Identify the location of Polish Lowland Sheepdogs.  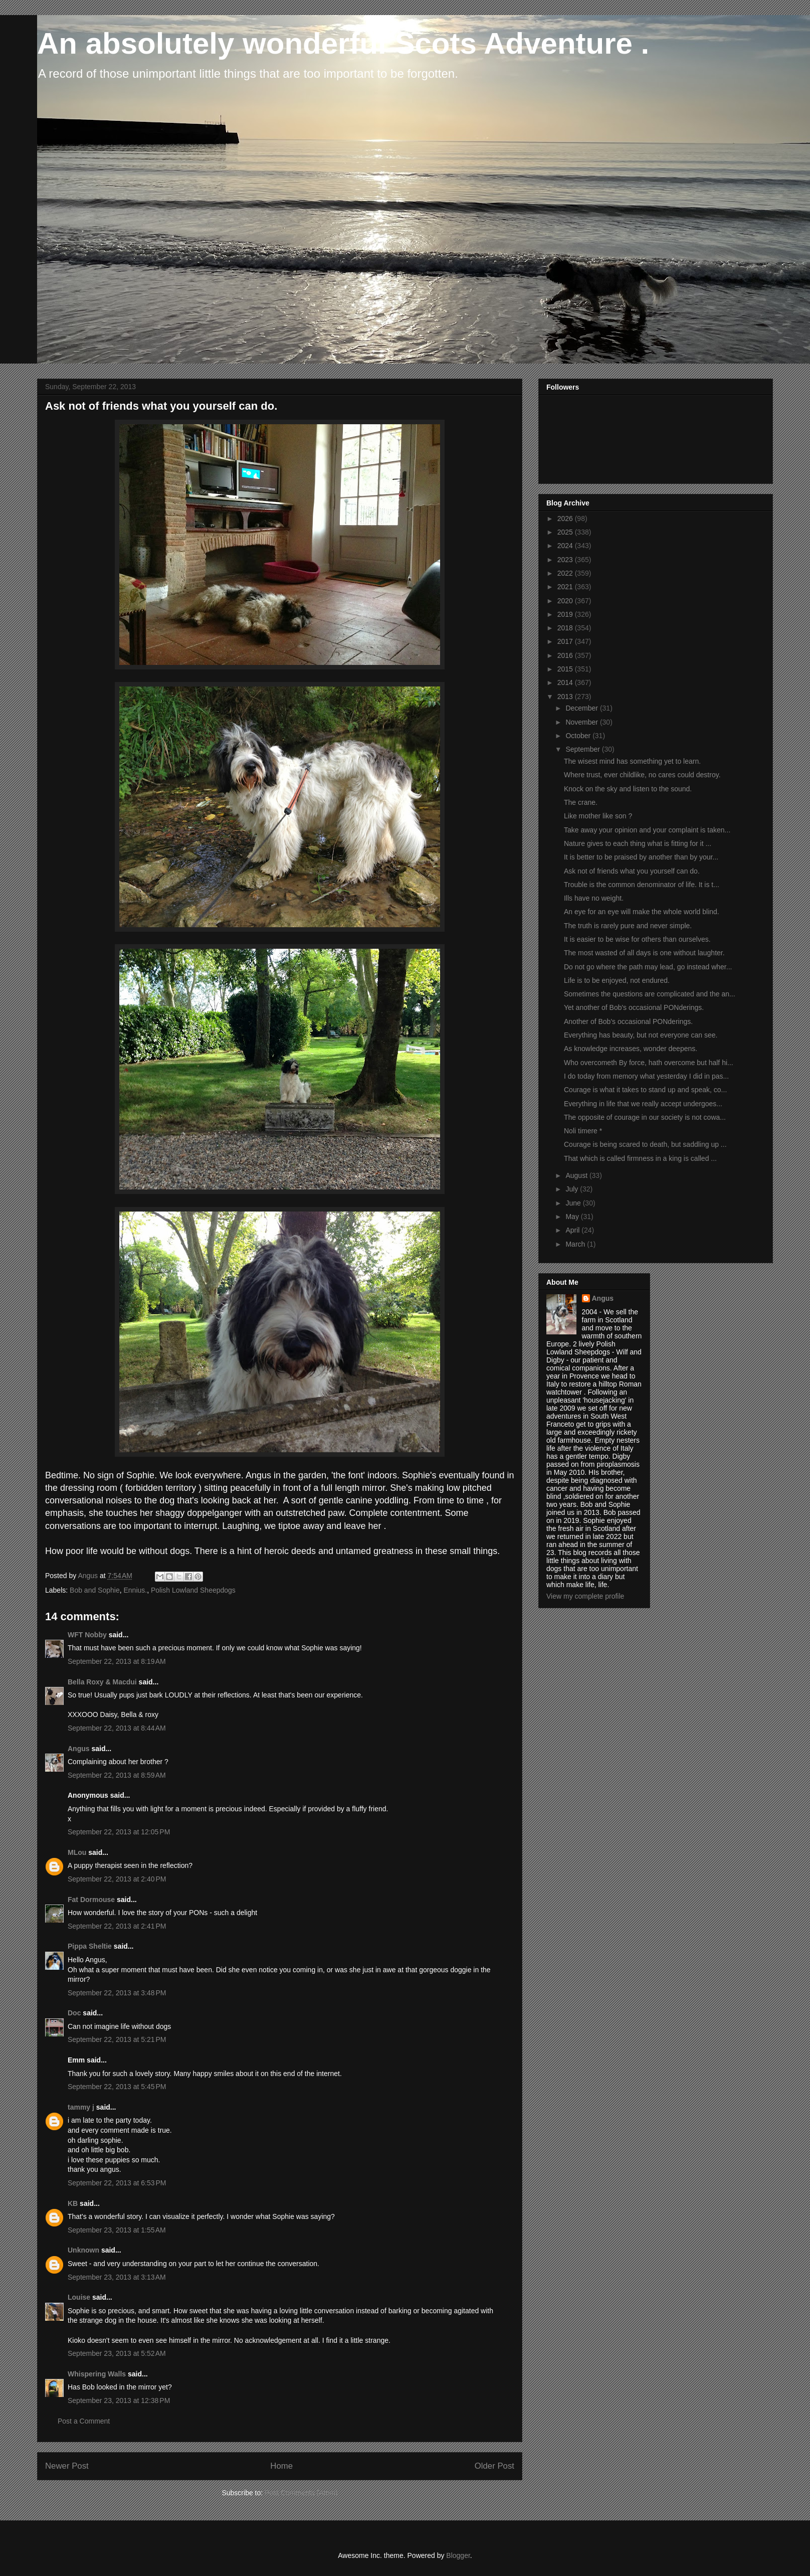
(193, 1590).